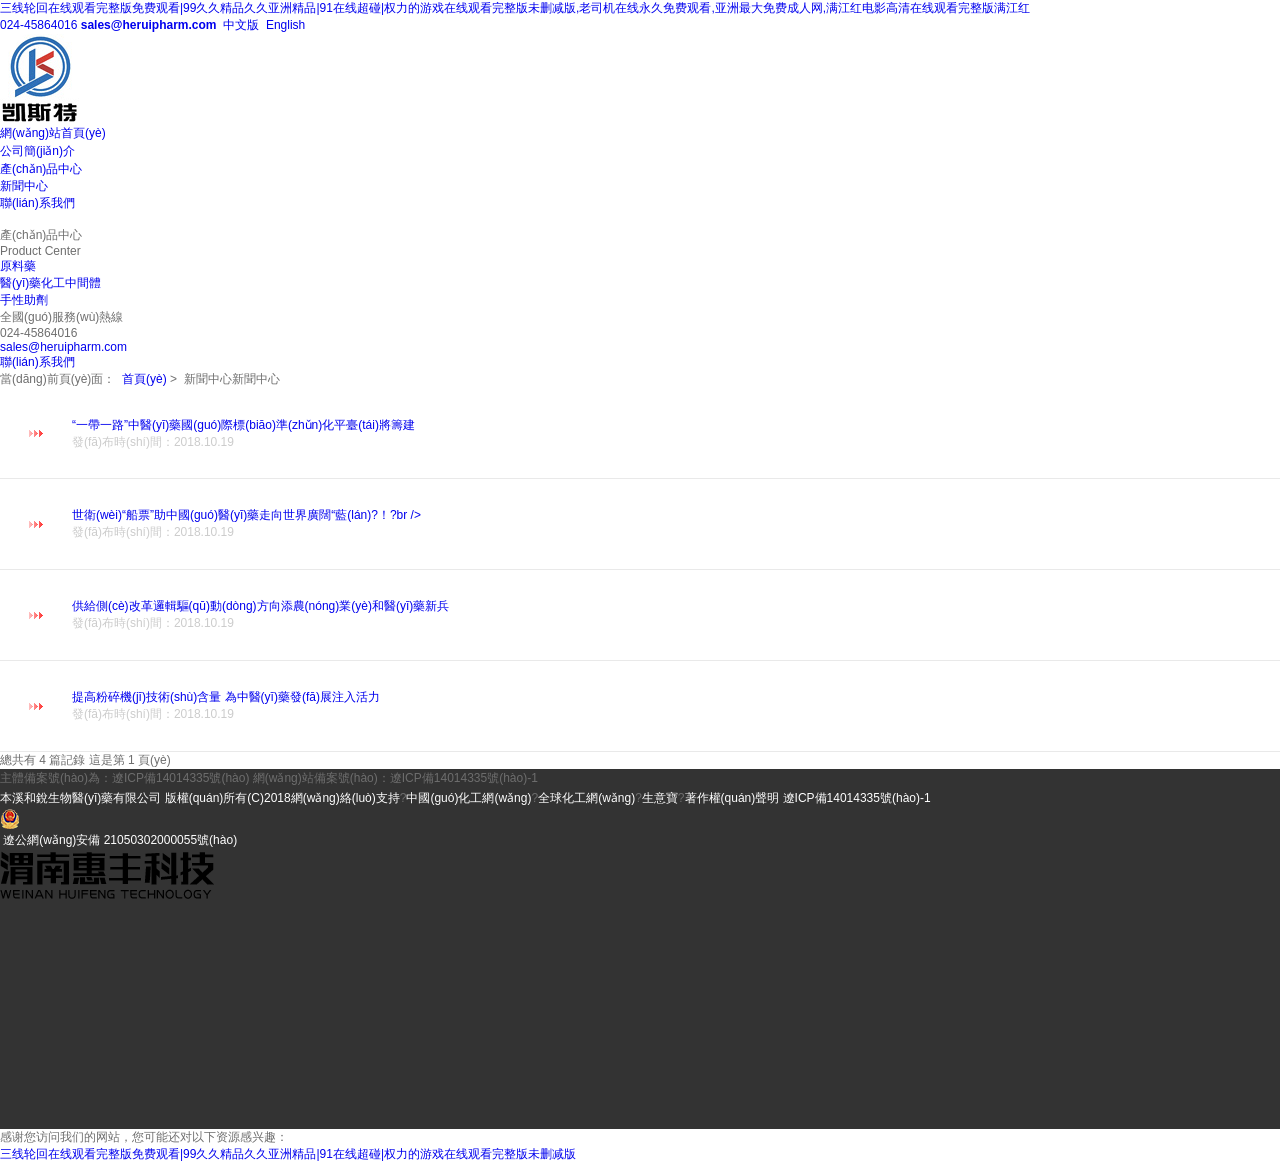  Describe the element at coordinates (37, 203) in the screenshot. I see `聯(lián)系我們` at that location.